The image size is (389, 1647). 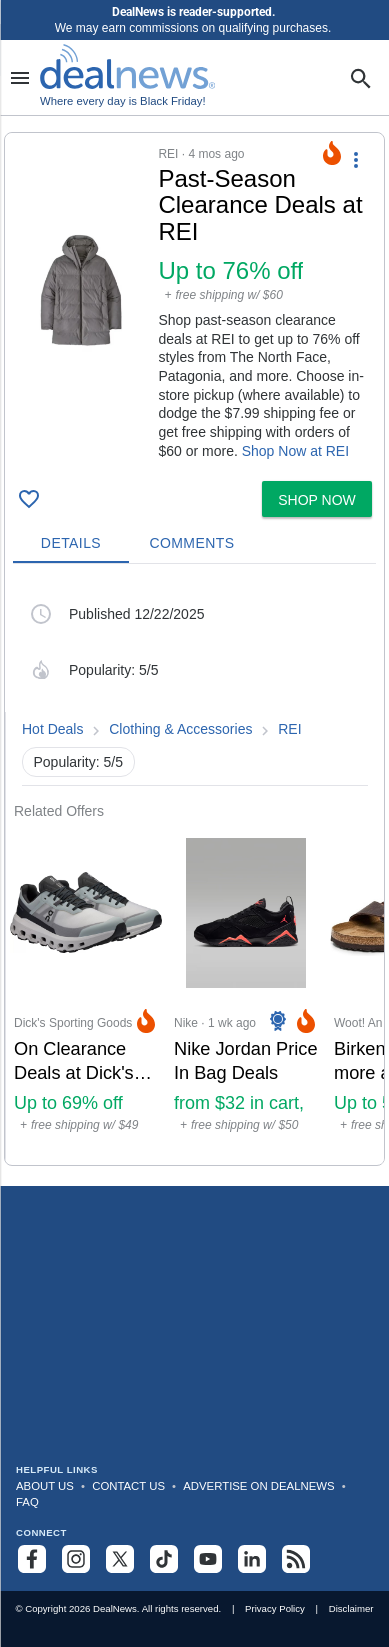 What do you see at coordinates (275, 1608) in the screenshot?
I see `Privacy Policy` at bounding box center [275, 1608].